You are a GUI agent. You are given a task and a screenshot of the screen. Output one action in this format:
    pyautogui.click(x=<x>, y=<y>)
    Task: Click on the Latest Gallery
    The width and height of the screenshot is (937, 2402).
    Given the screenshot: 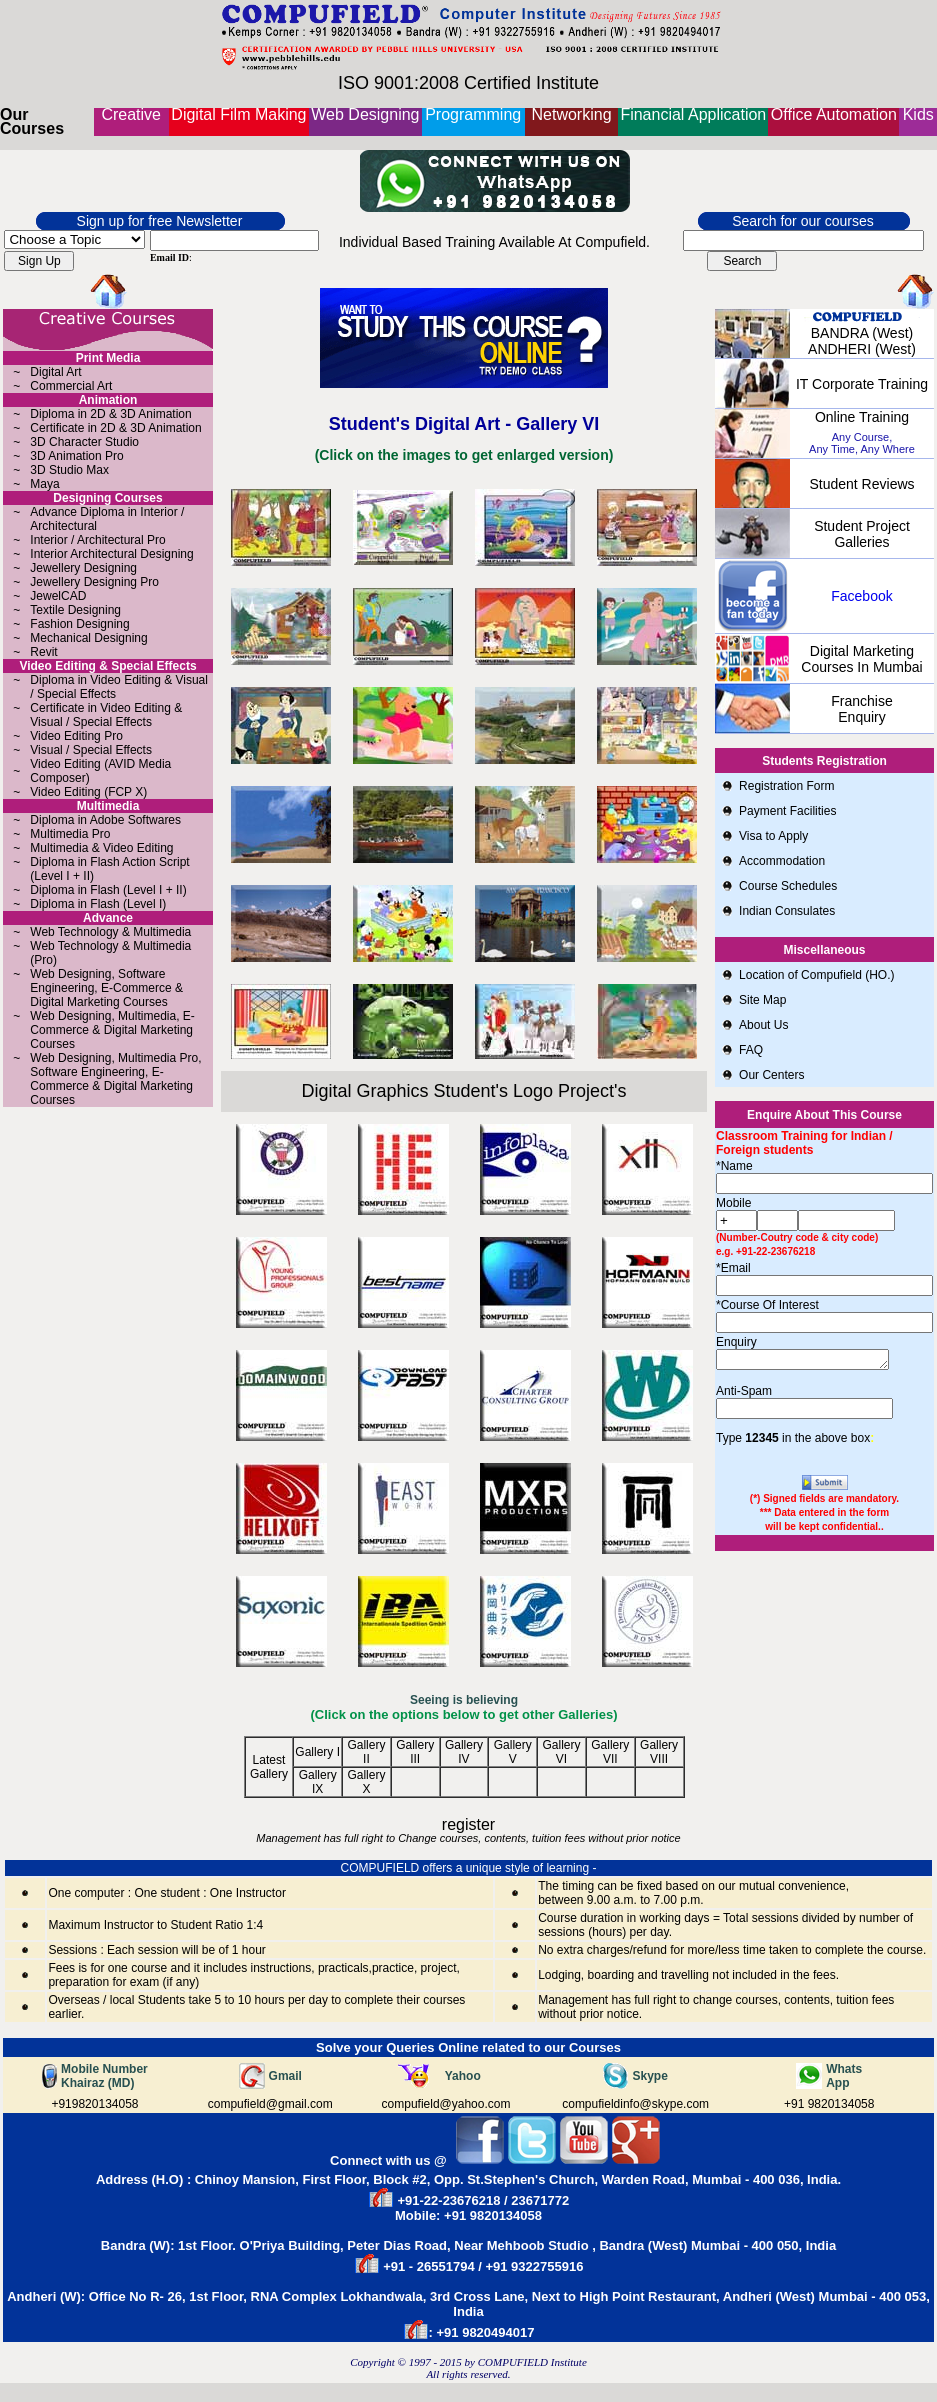 What is the action you would take?
    pyautogui.click(x=269, y=1767)
    